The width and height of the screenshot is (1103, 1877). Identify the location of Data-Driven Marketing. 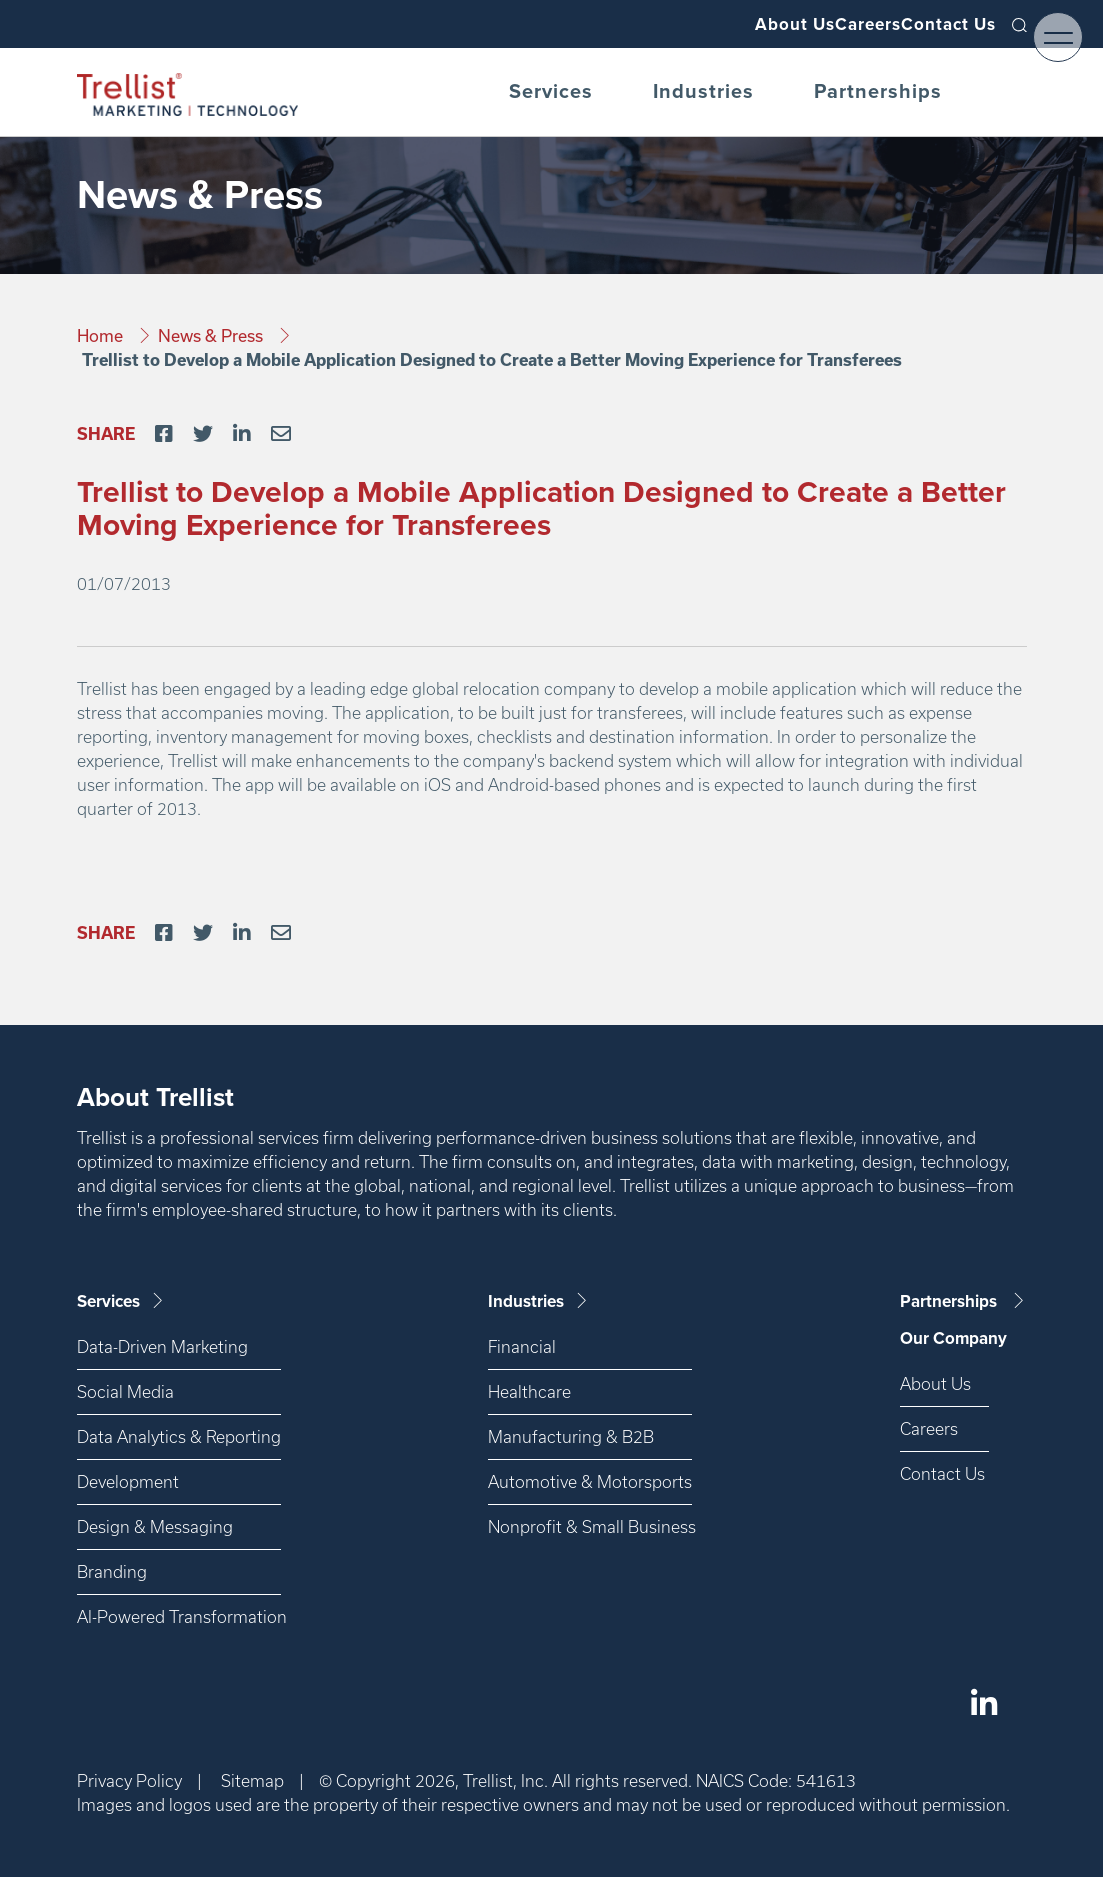
(162, 1346).